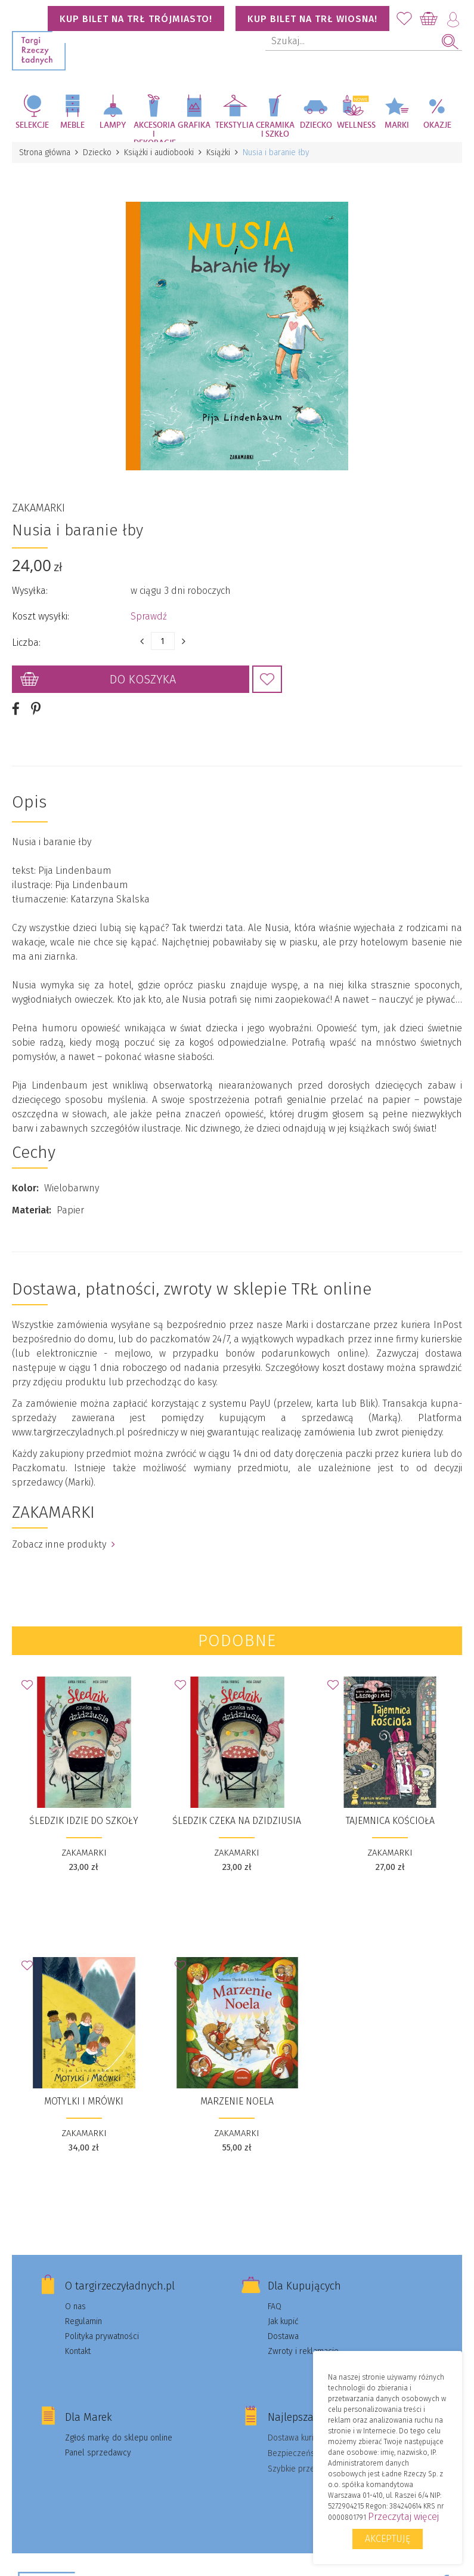  What do you see at coordinates (83, 1820) in the screenshot?
I see `Śledzik idzie do szkoły` at bounding box center [83, 1820].